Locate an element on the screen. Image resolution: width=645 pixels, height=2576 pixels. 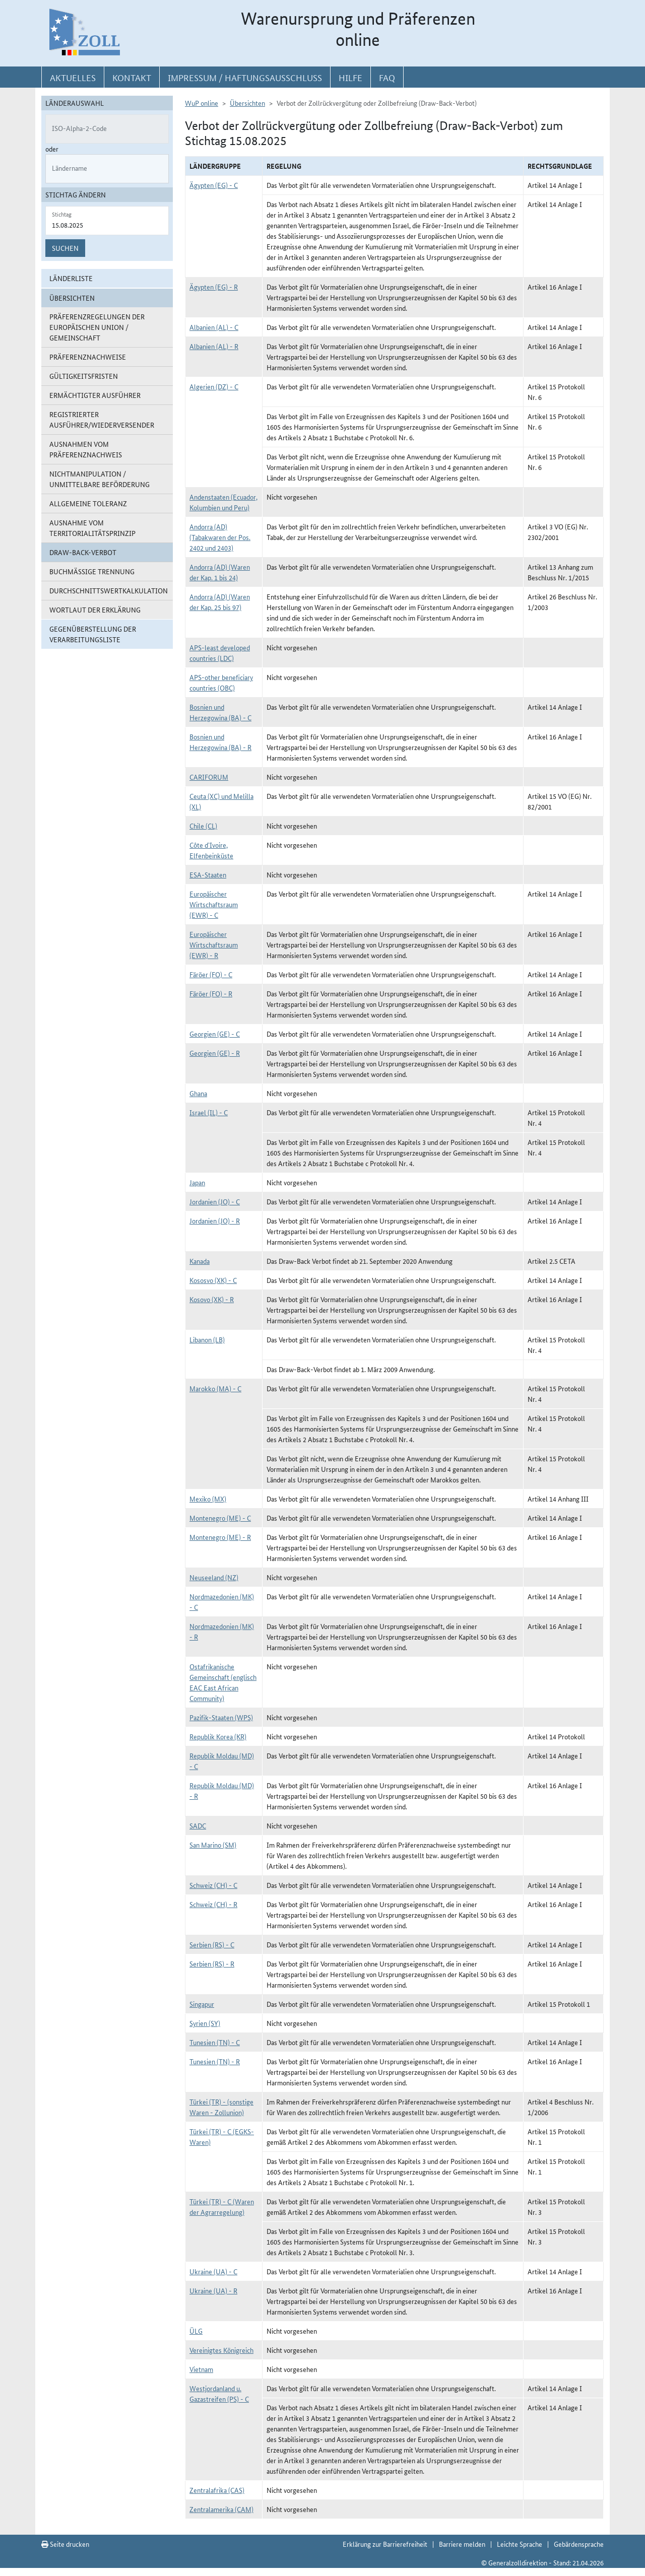
Libanon (LB) is located at coordinates (207, 1339).